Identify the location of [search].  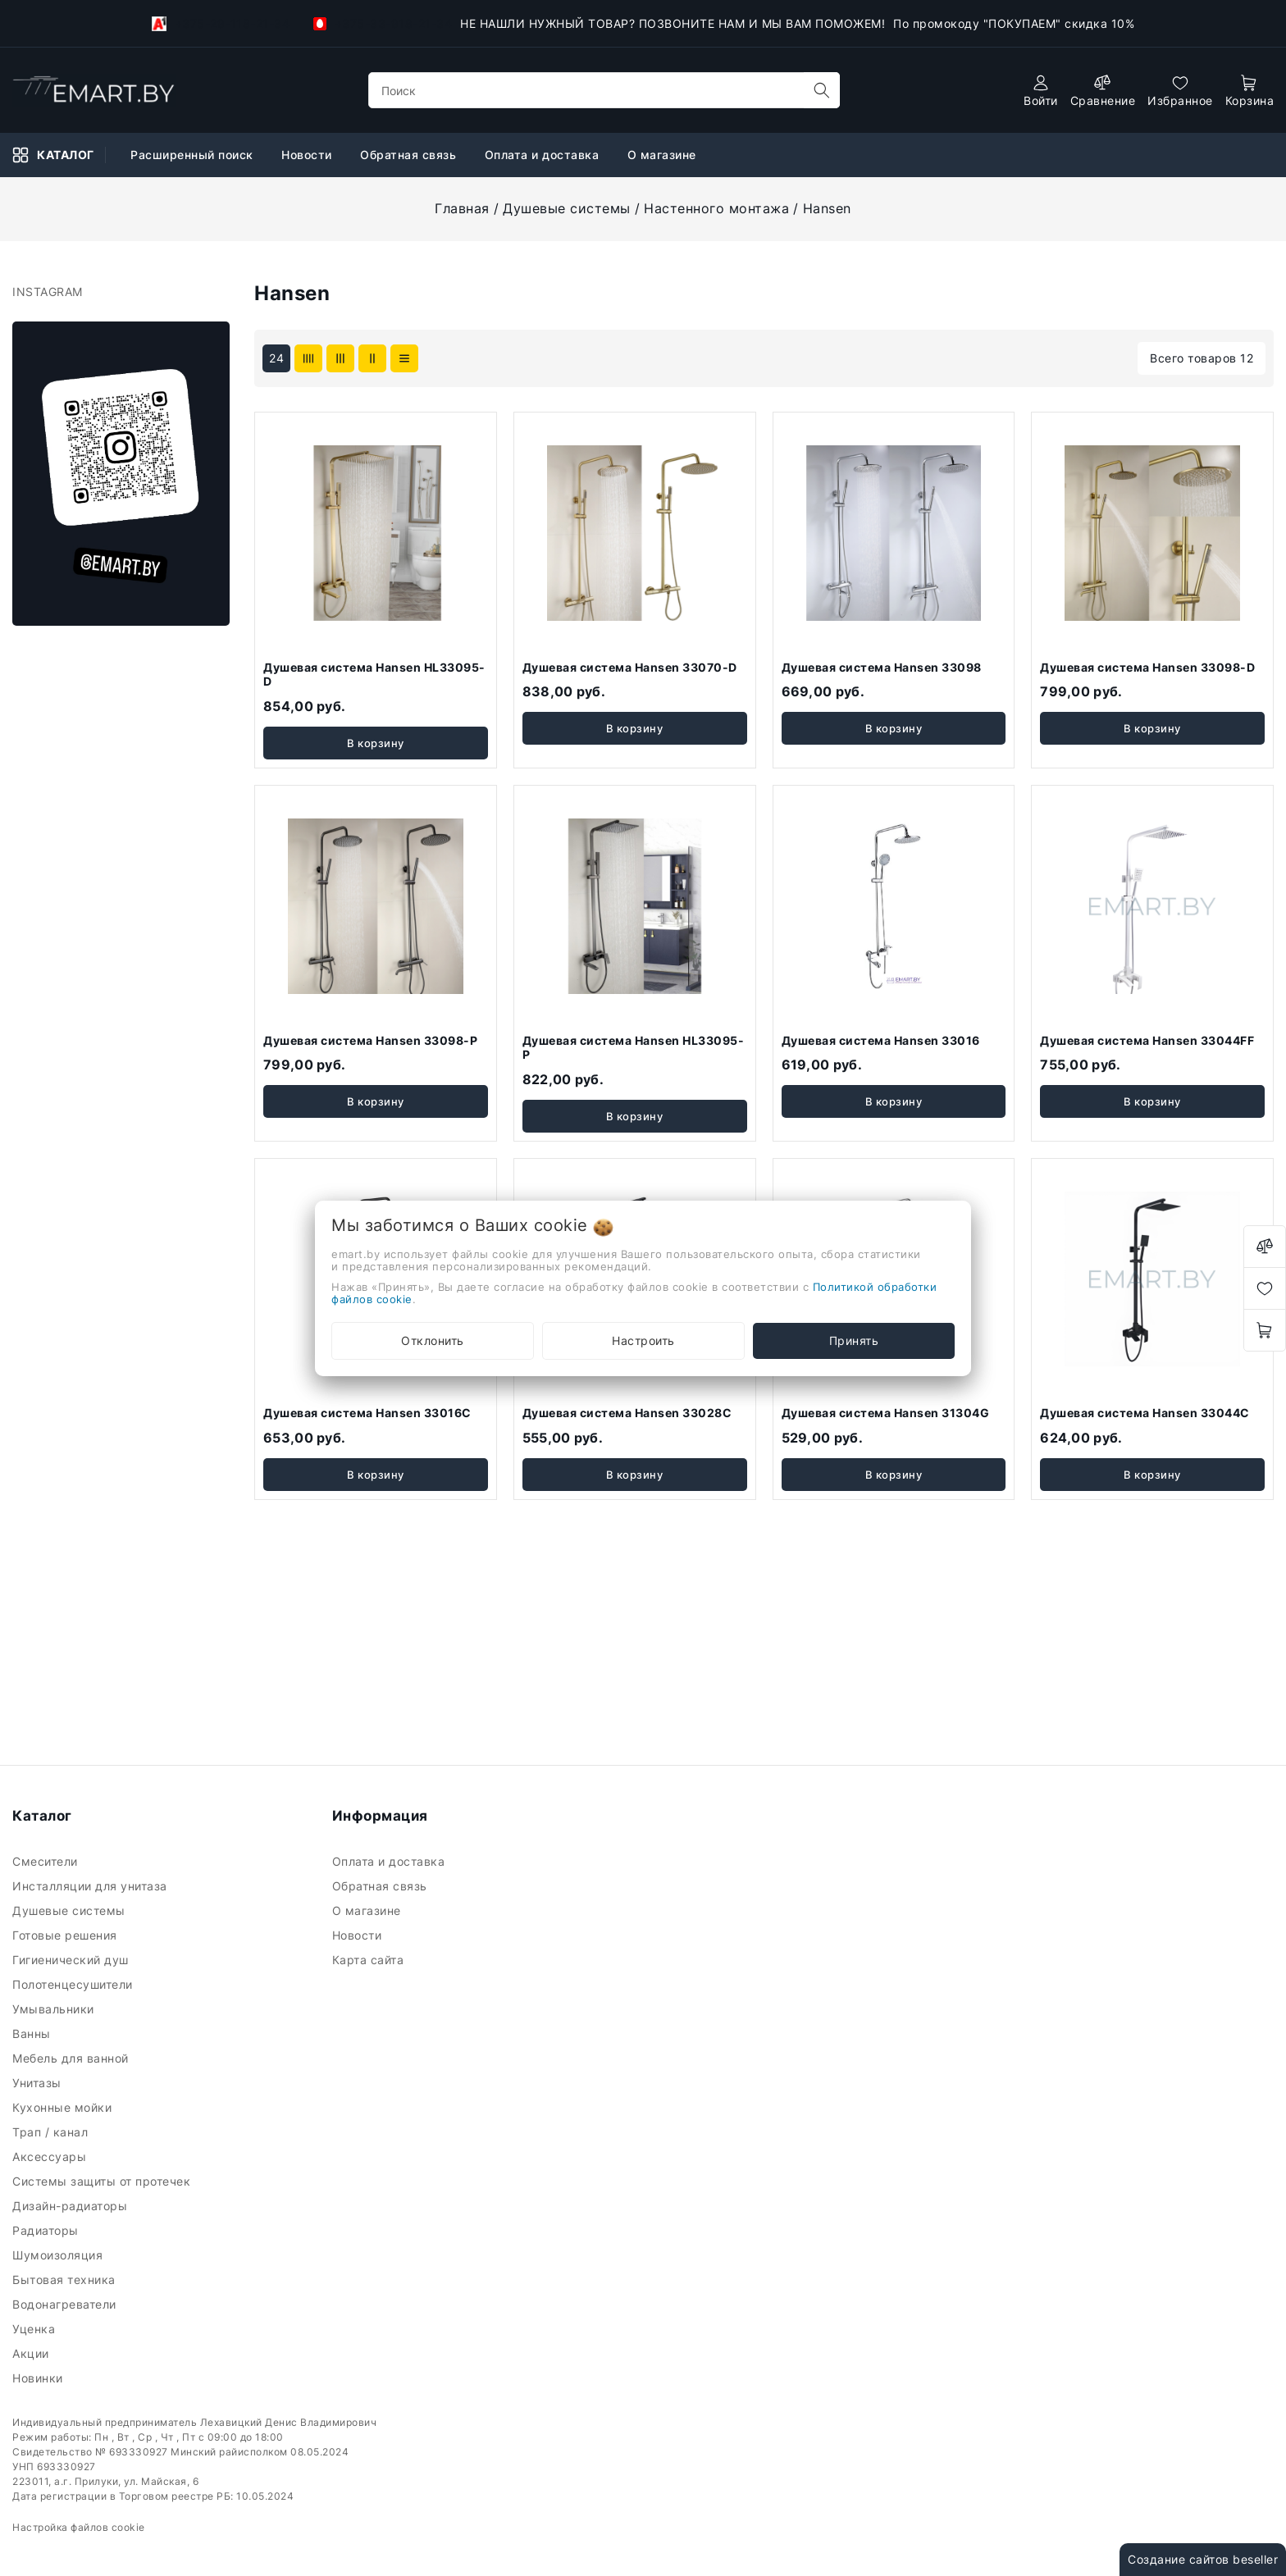
(822, 90).